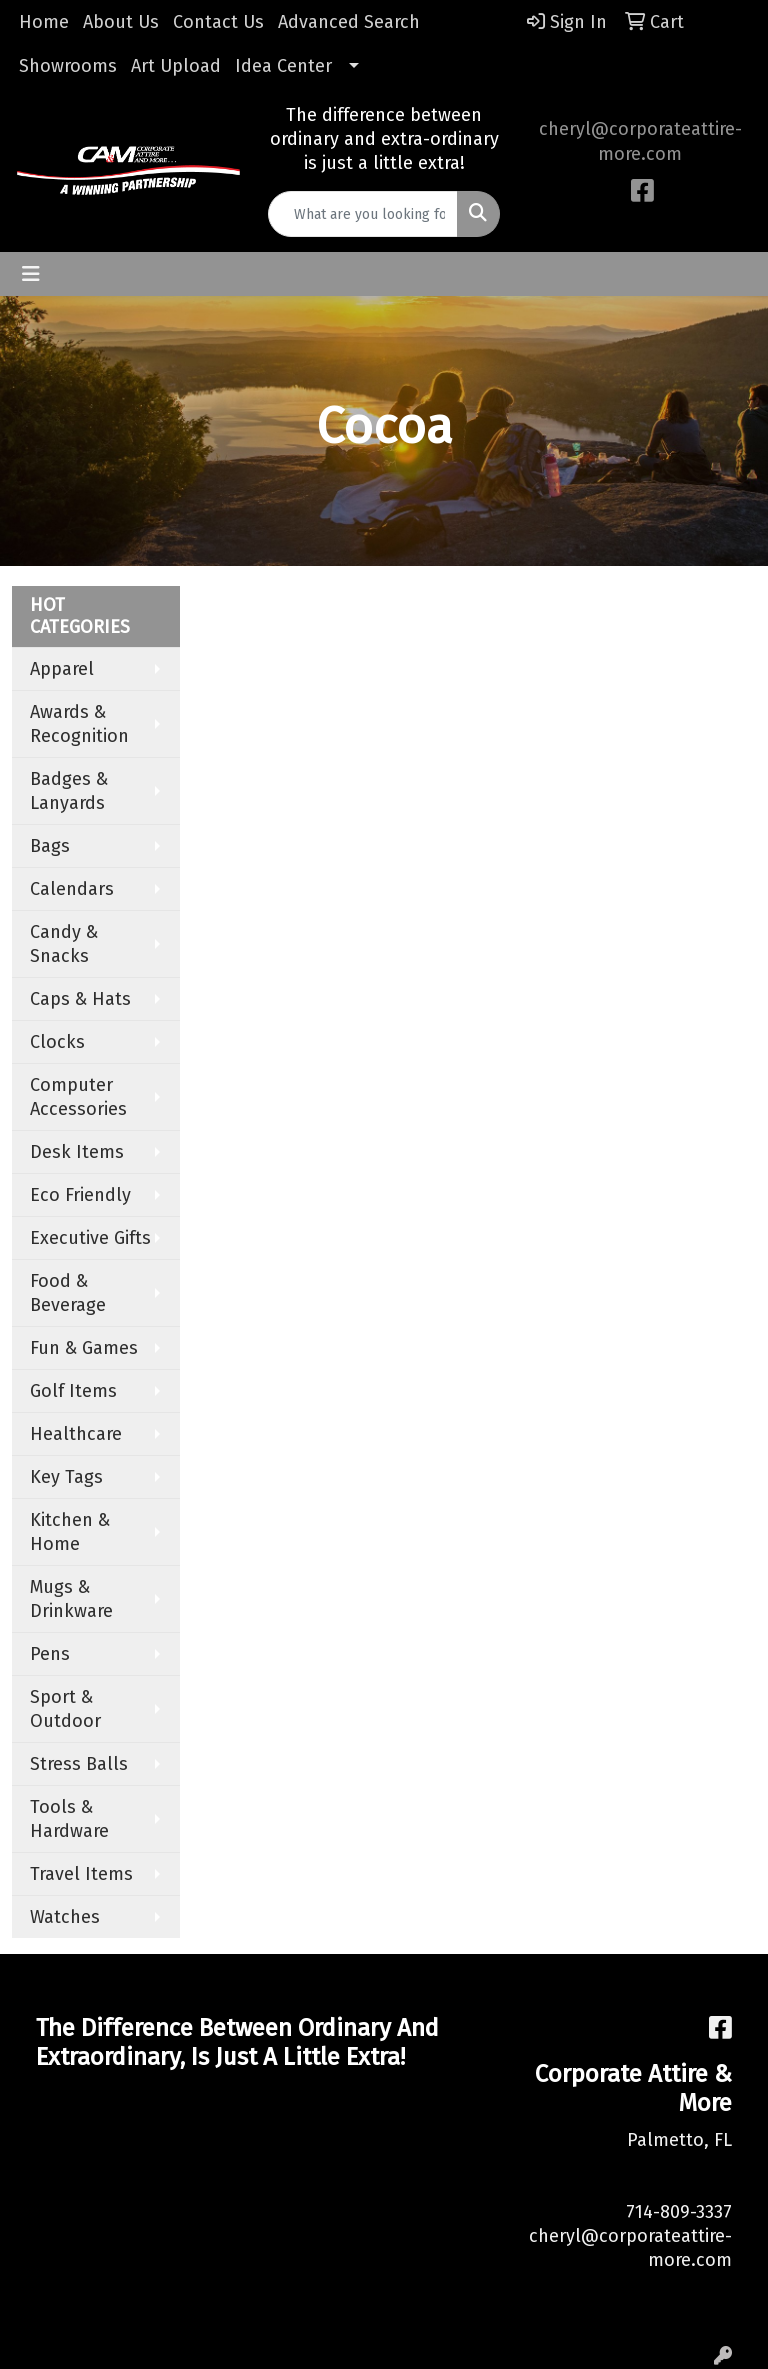 The width and height of the screenshot is (768, 2369). What do you see at coordinates (62, 669) in the screenshot?
I see `Apparel` at bounding box center [62, 669].